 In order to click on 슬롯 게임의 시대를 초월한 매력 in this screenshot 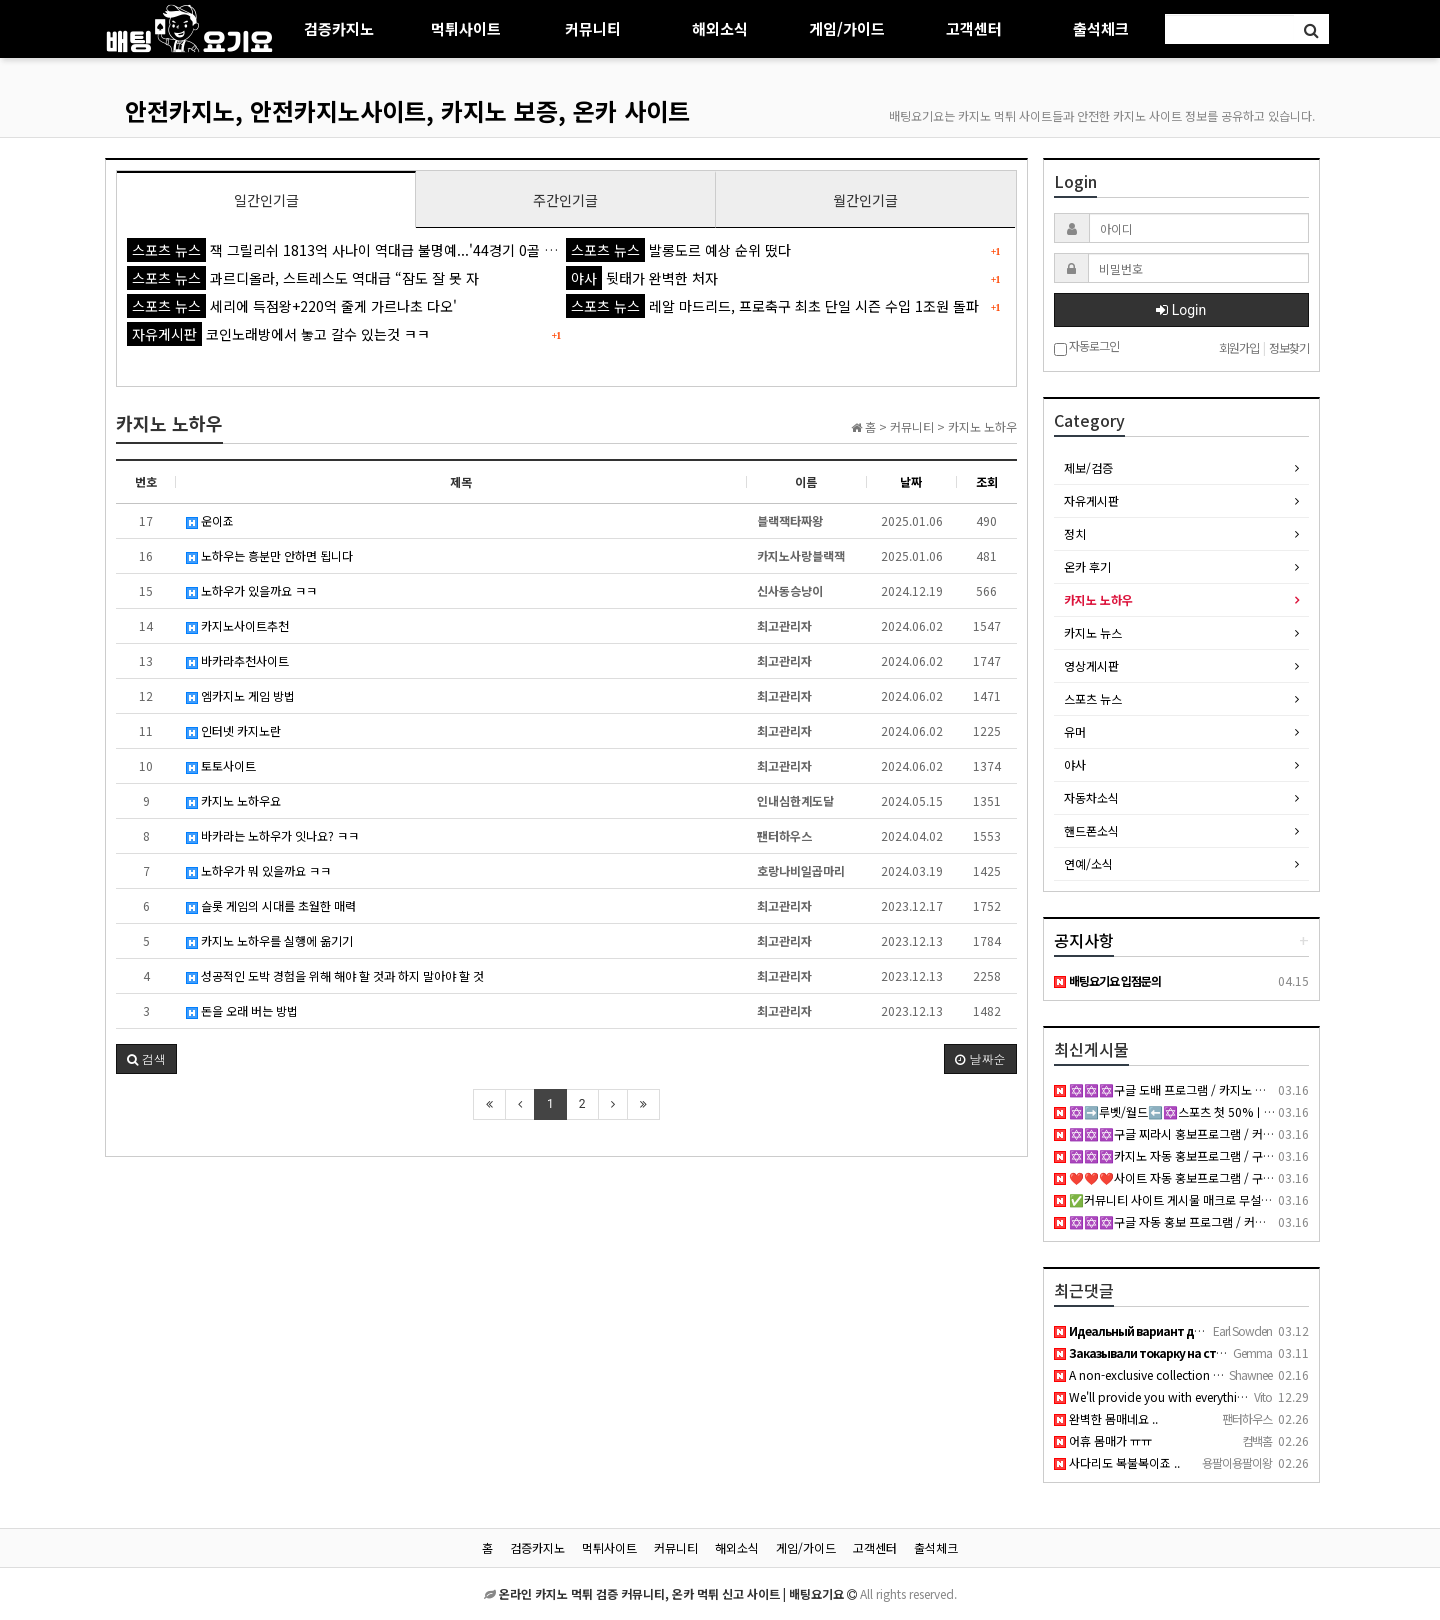, I will do `click(271, 905)`.